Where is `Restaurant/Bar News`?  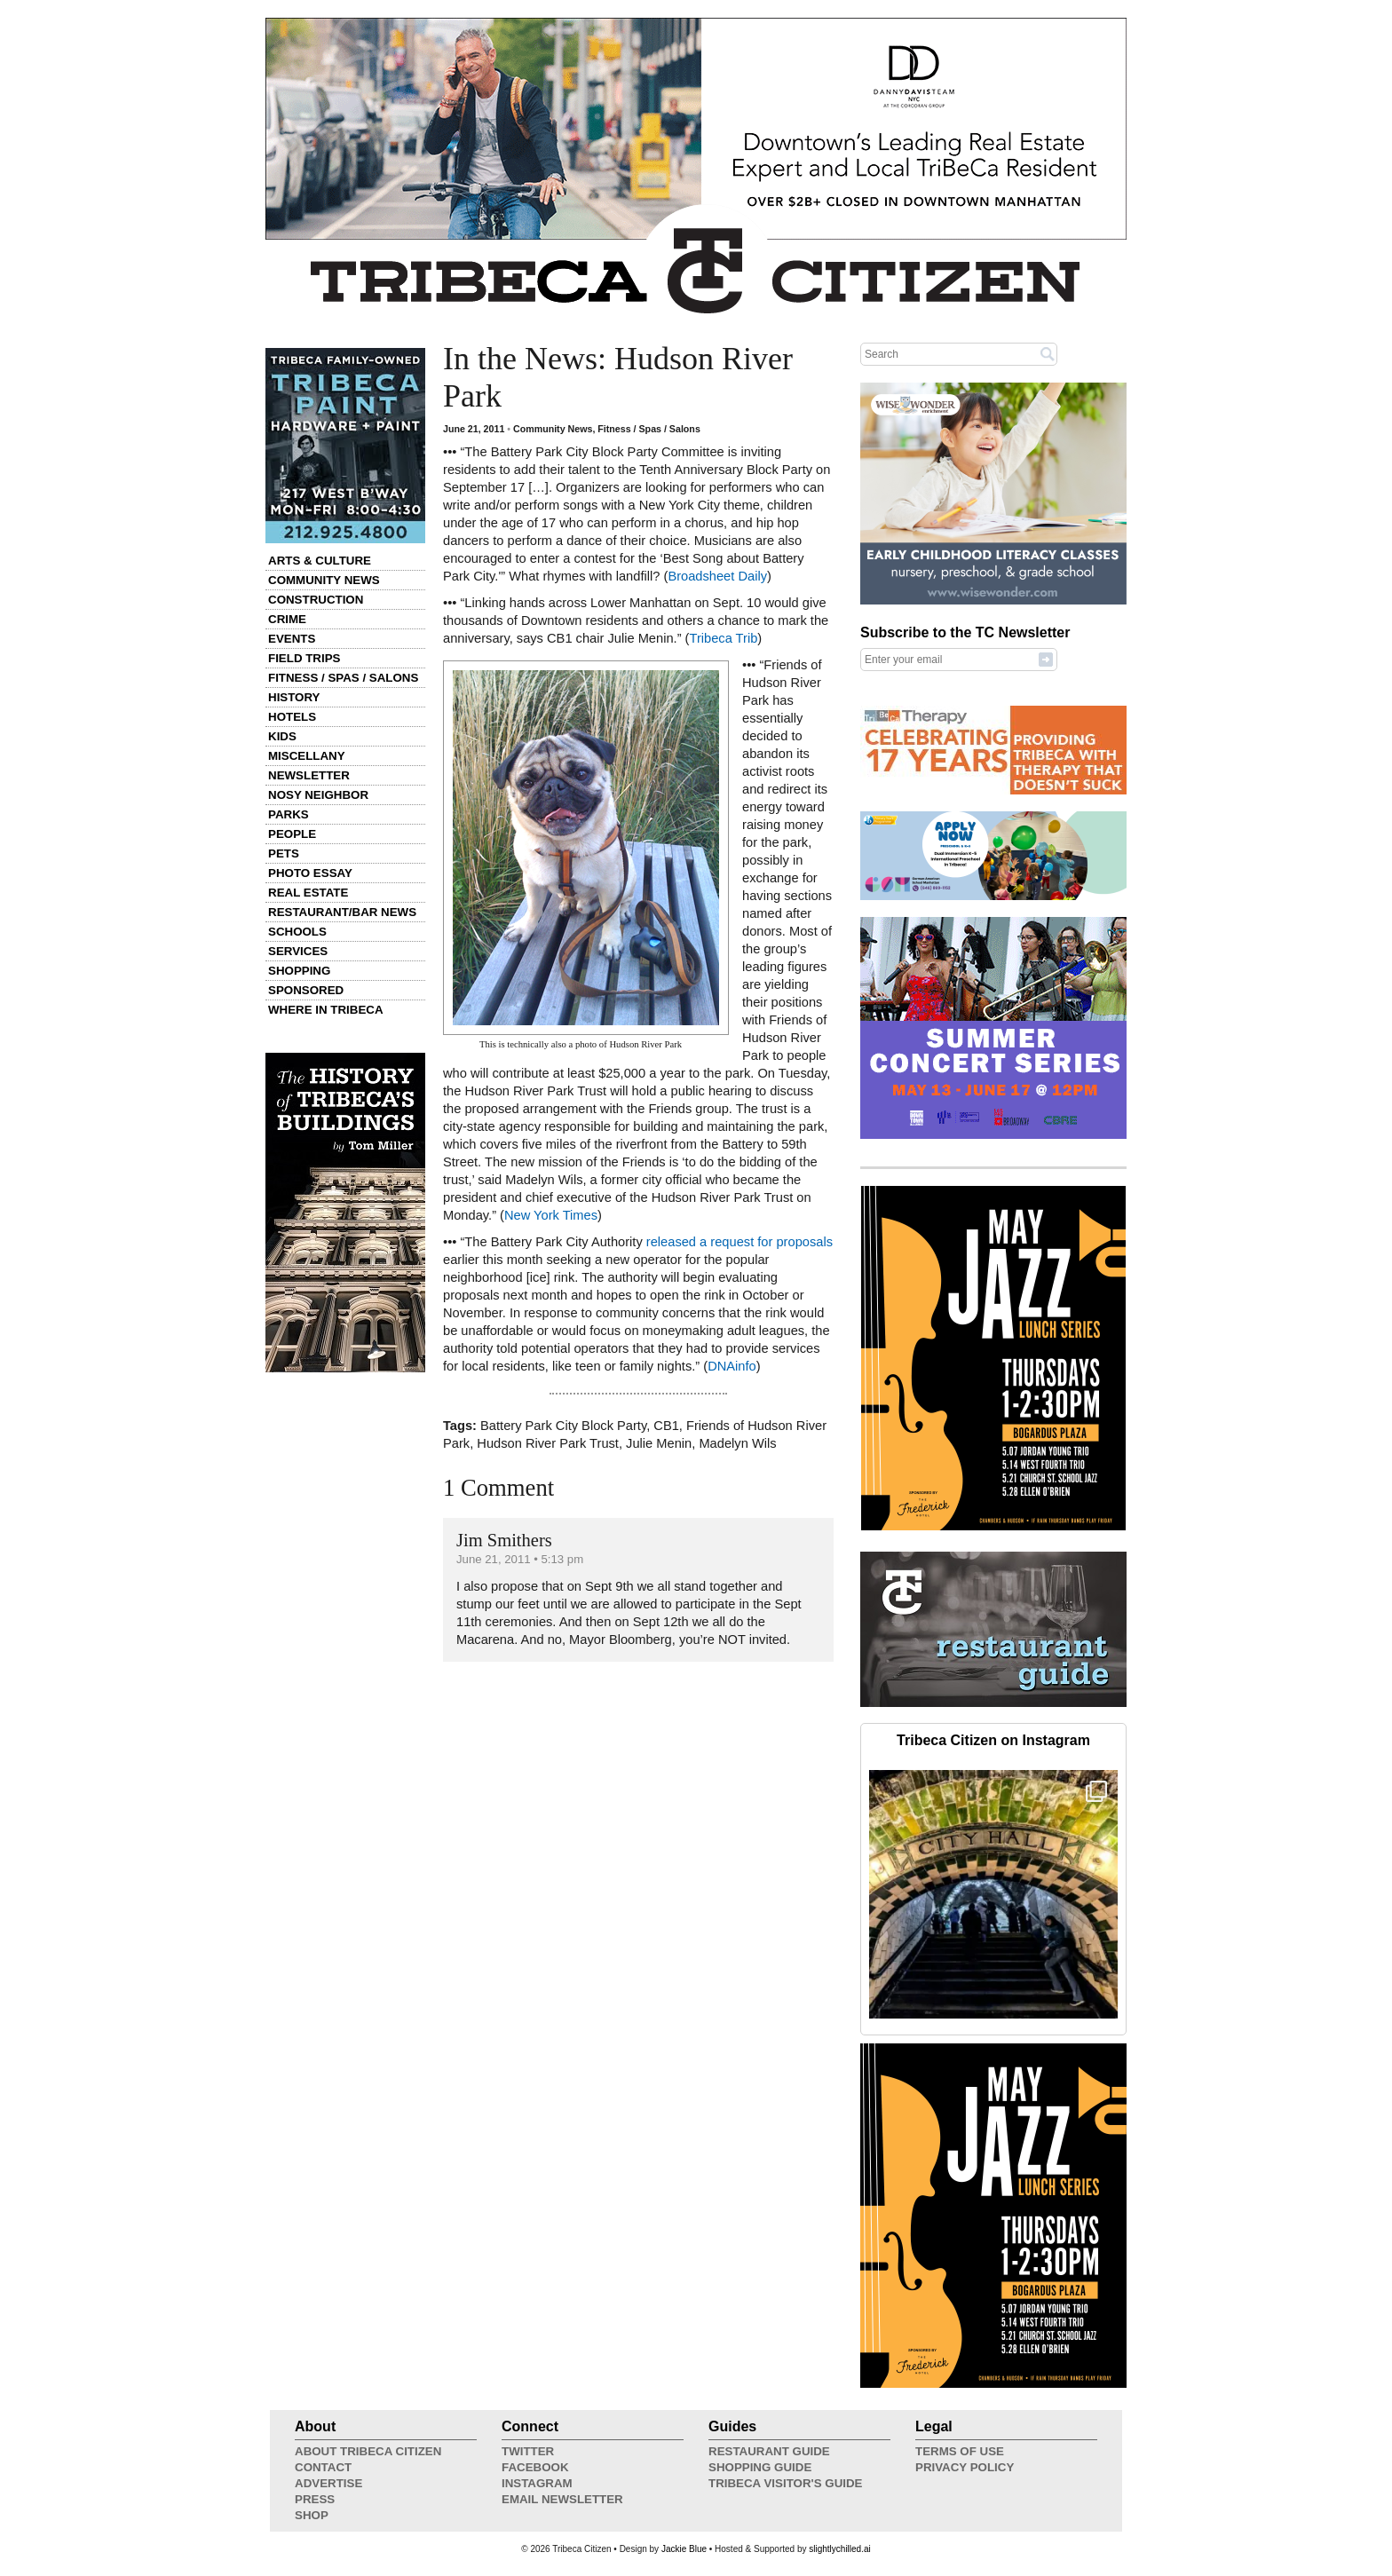 Restaurant/Bar News is located at coordinates (342, 912).